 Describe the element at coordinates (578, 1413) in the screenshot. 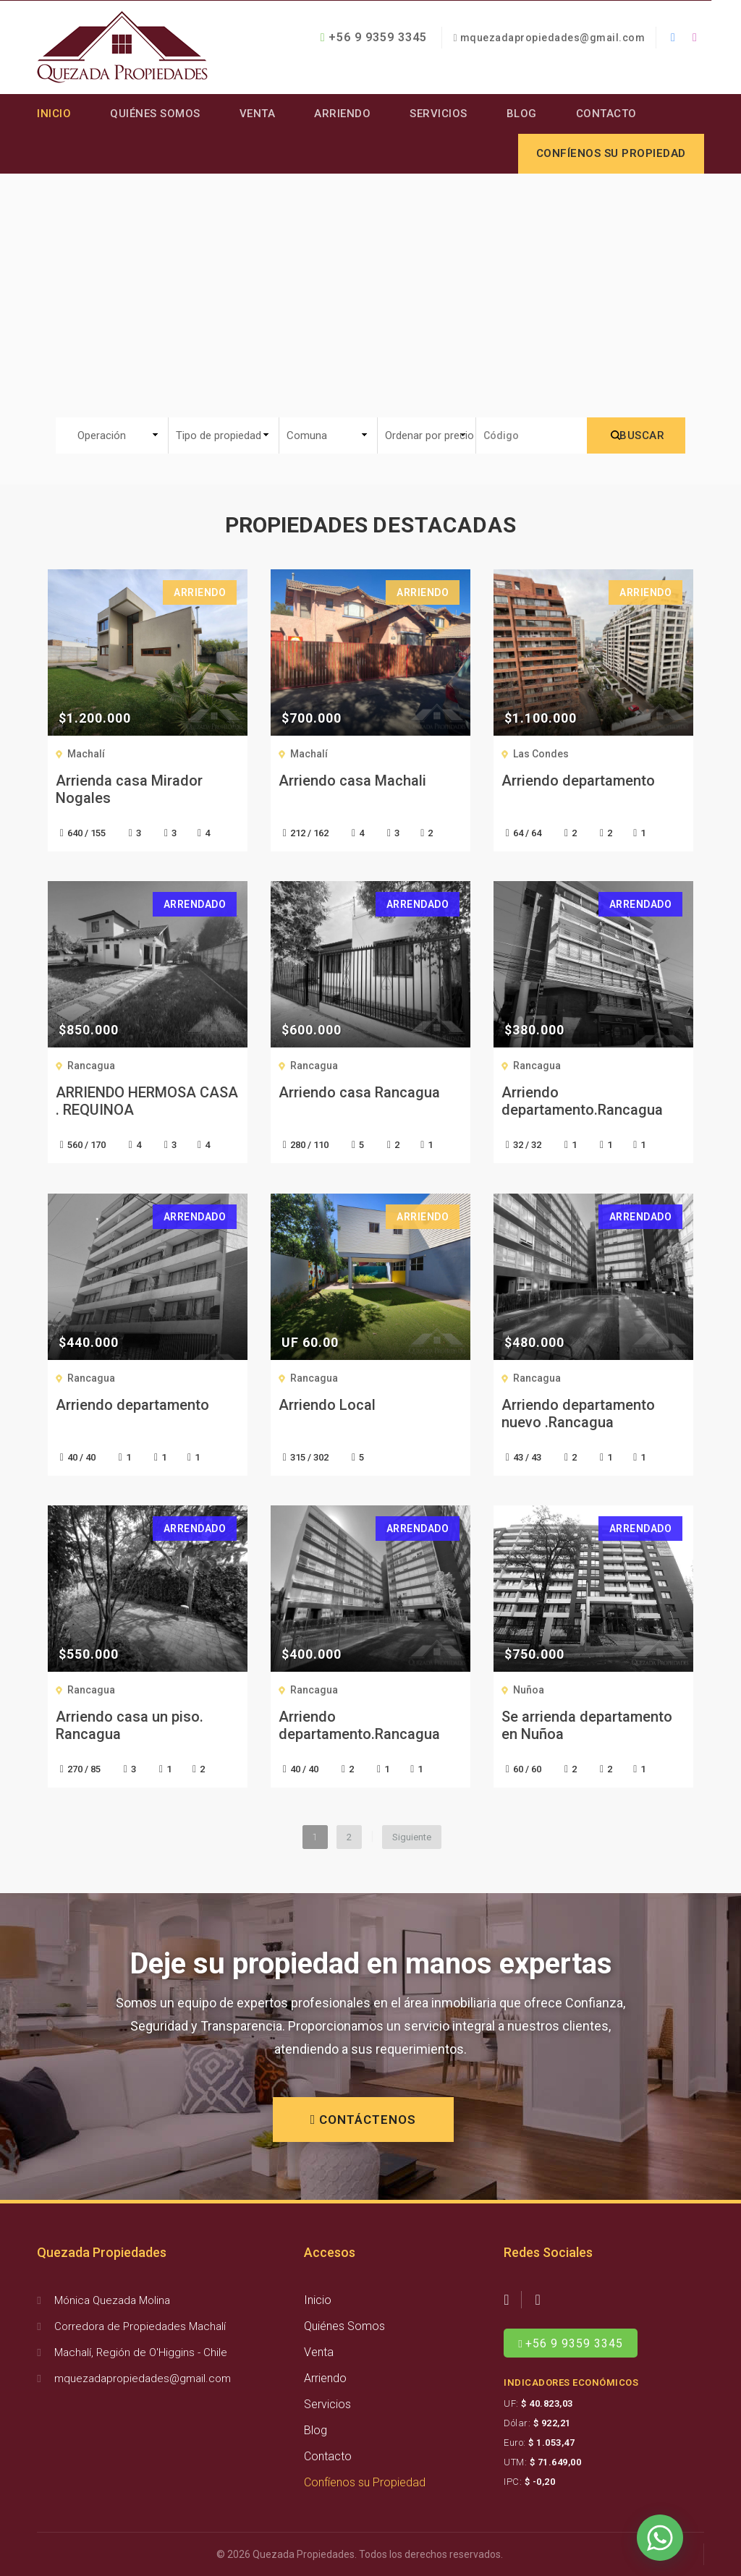

I see `Arriendo departamento nuevo .Rancagua` at that location.